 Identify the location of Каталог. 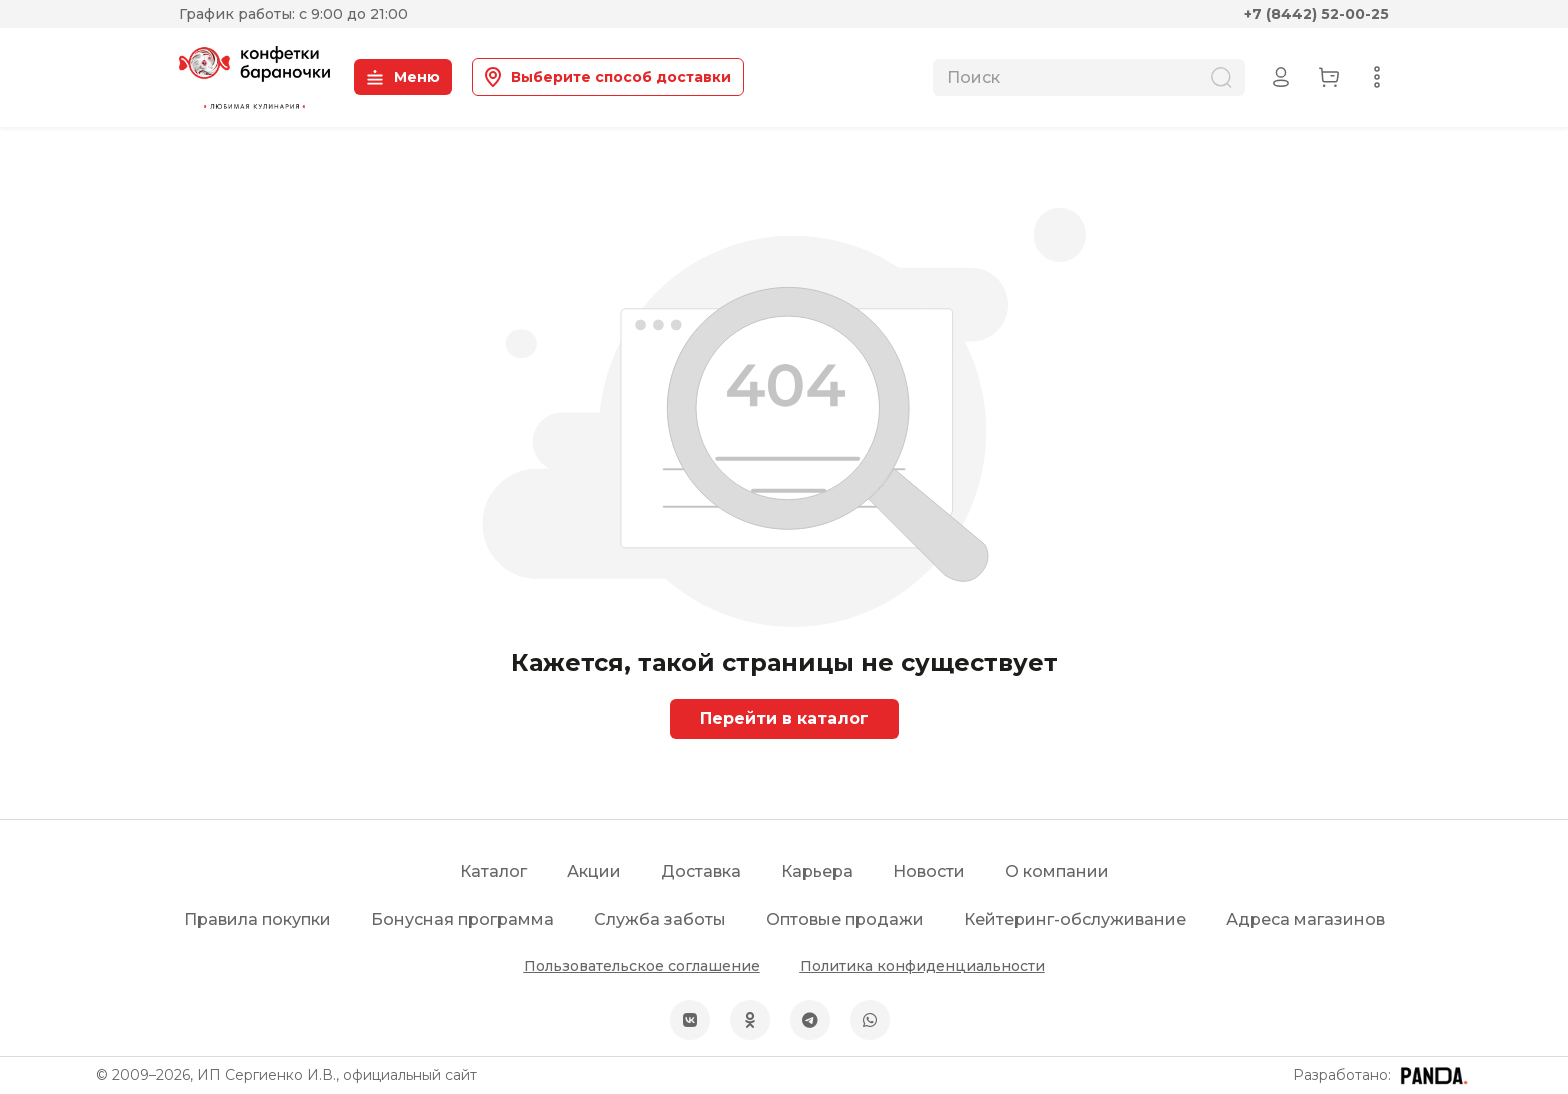
(493, 871).